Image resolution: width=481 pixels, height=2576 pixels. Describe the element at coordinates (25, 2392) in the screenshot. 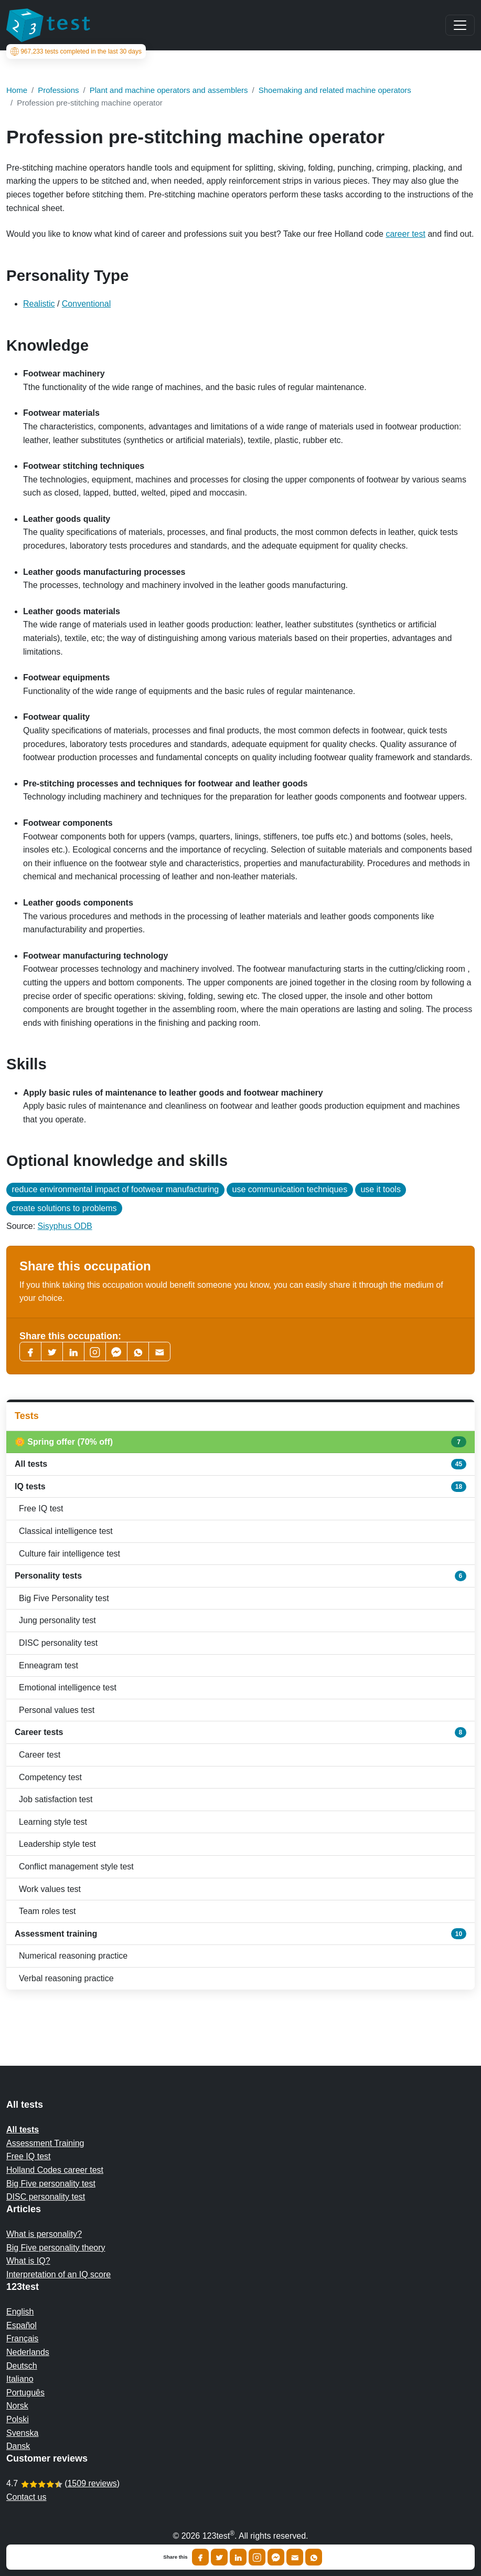

I see `Português` at that location.